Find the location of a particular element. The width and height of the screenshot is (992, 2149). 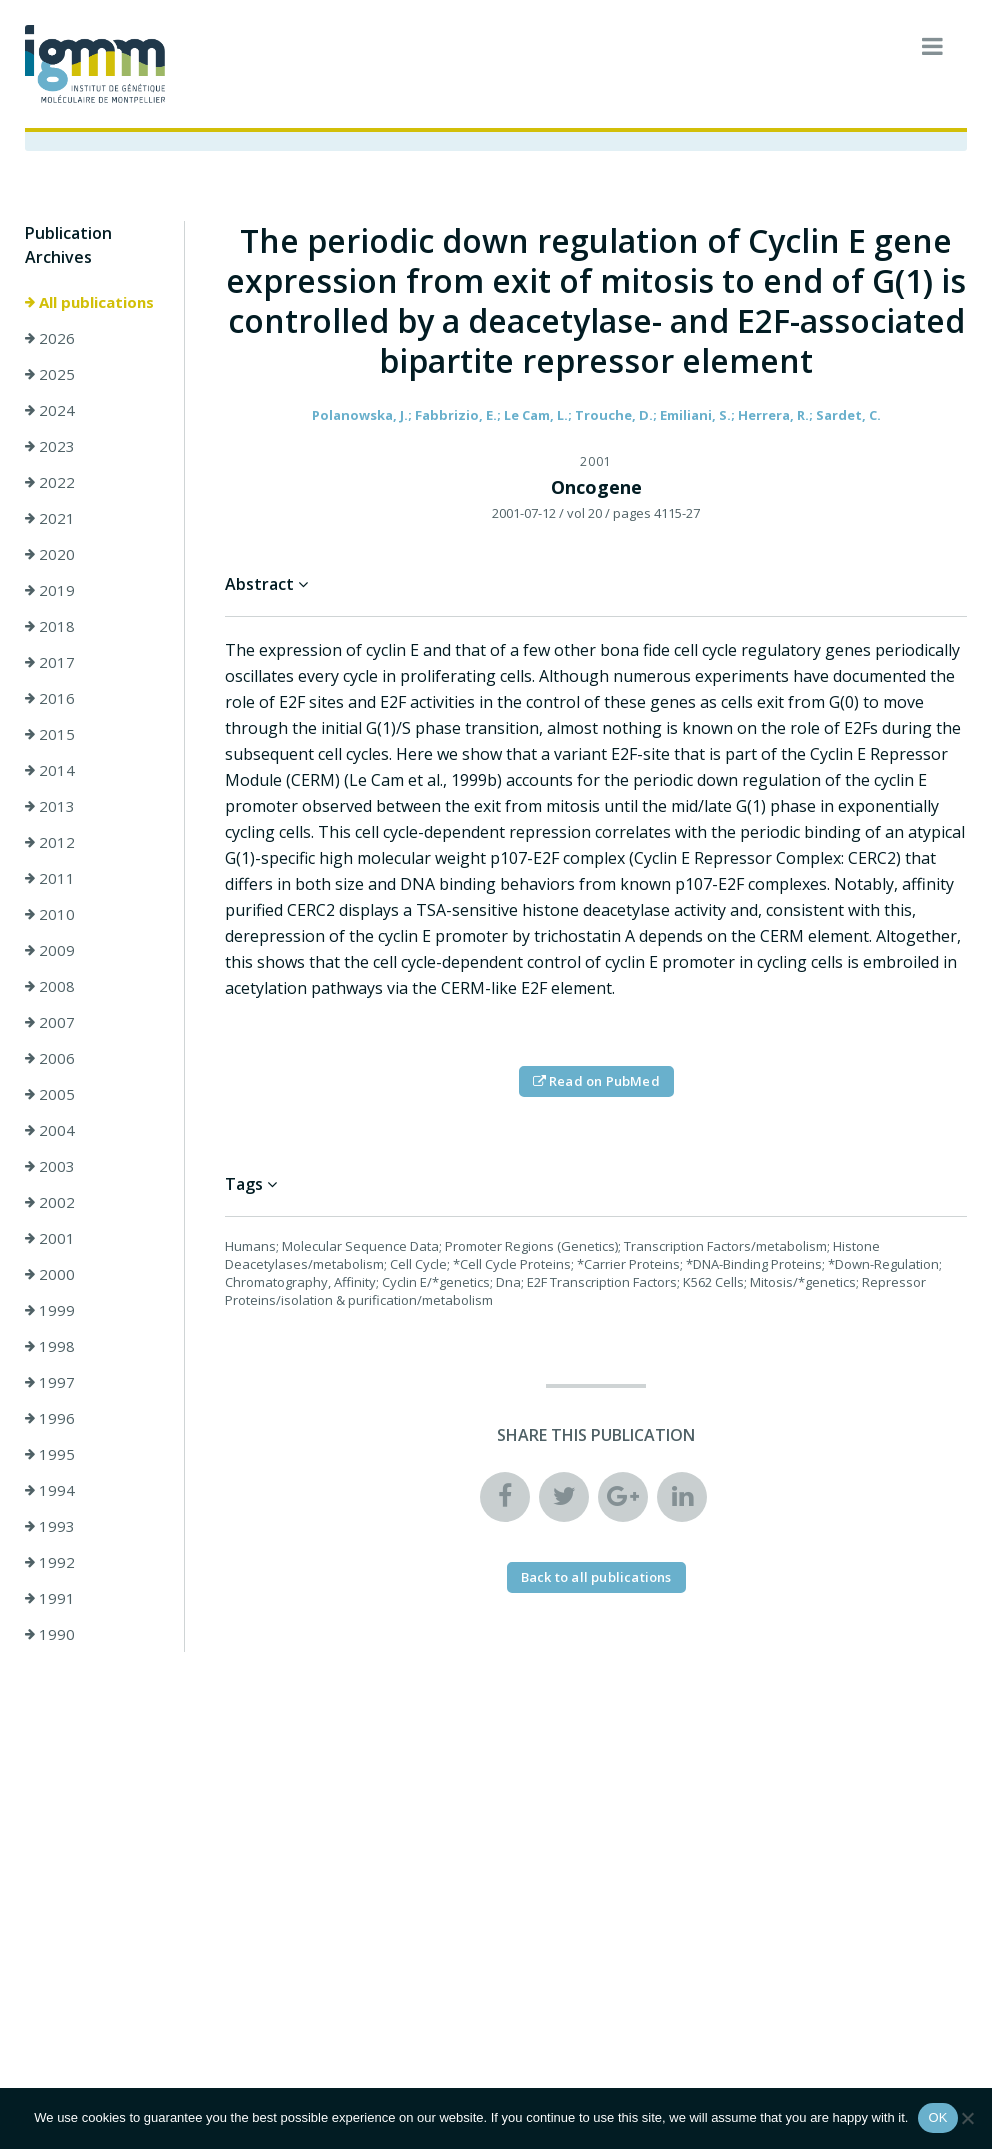

2003 is located at coordinates (50, 1166).